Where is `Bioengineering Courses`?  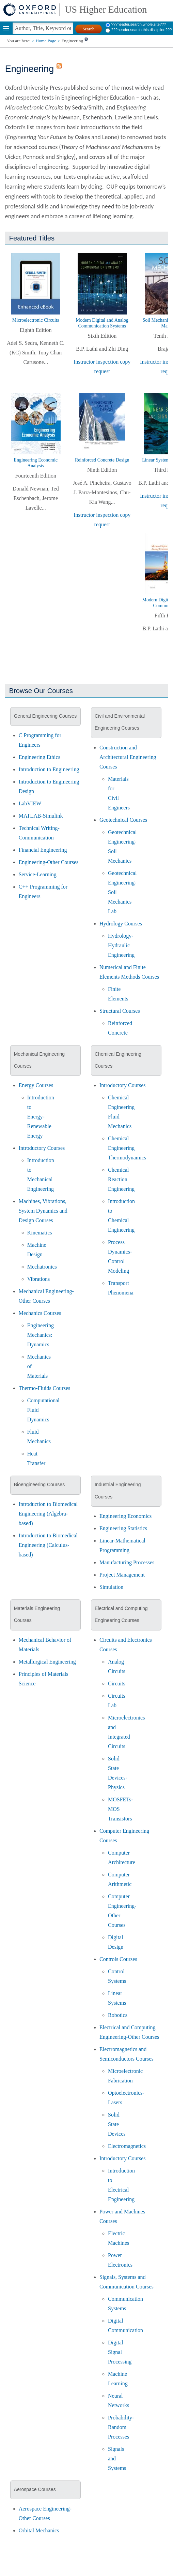
Bioengineering Courses is located at coordinates (39, 1484).